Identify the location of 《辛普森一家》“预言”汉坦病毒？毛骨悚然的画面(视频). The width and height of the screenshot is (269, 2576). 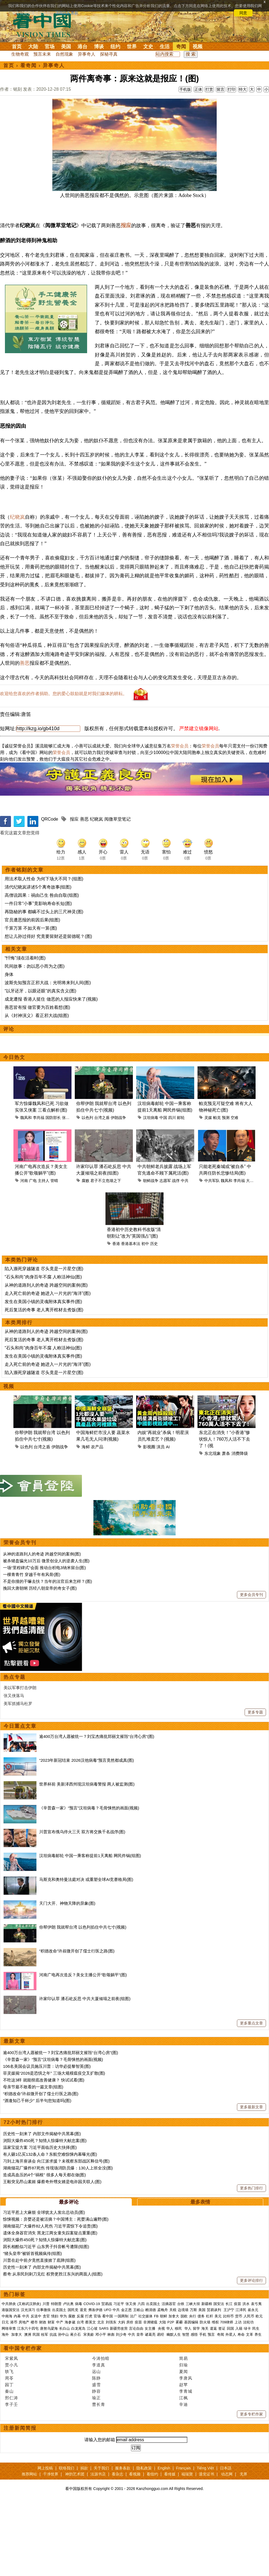
(89, 1882).